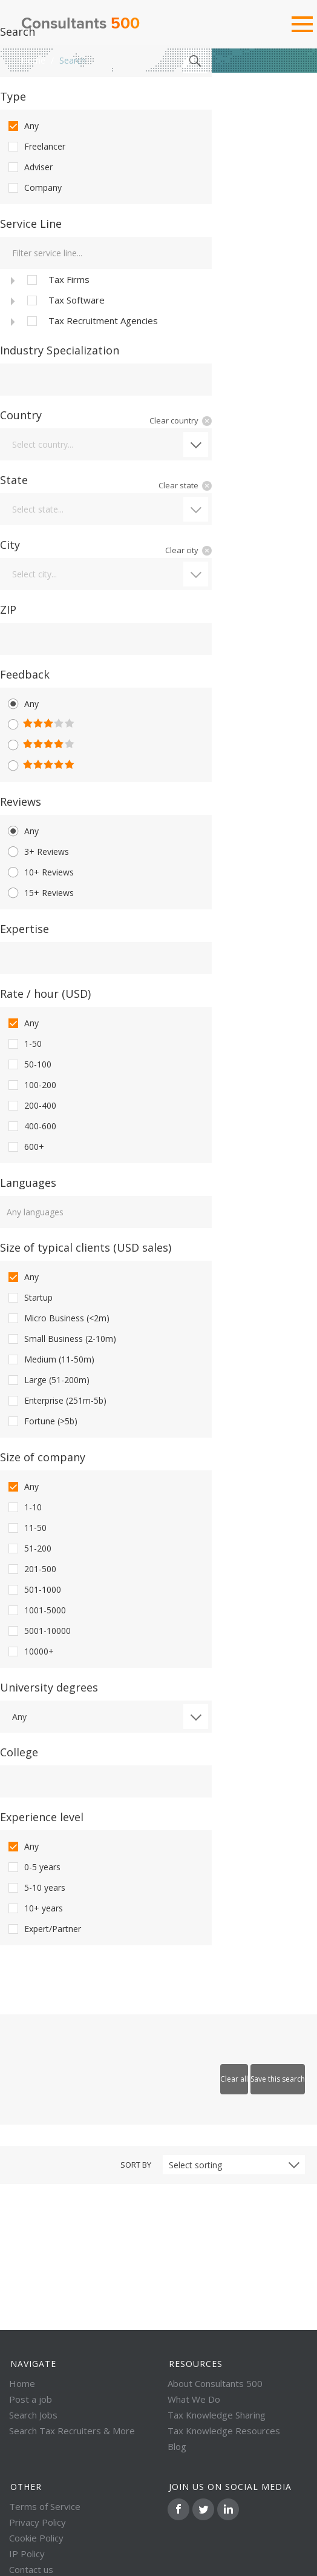  Describe the element at coordinates (14, 480) in the screenshot. I see `State` at that location.